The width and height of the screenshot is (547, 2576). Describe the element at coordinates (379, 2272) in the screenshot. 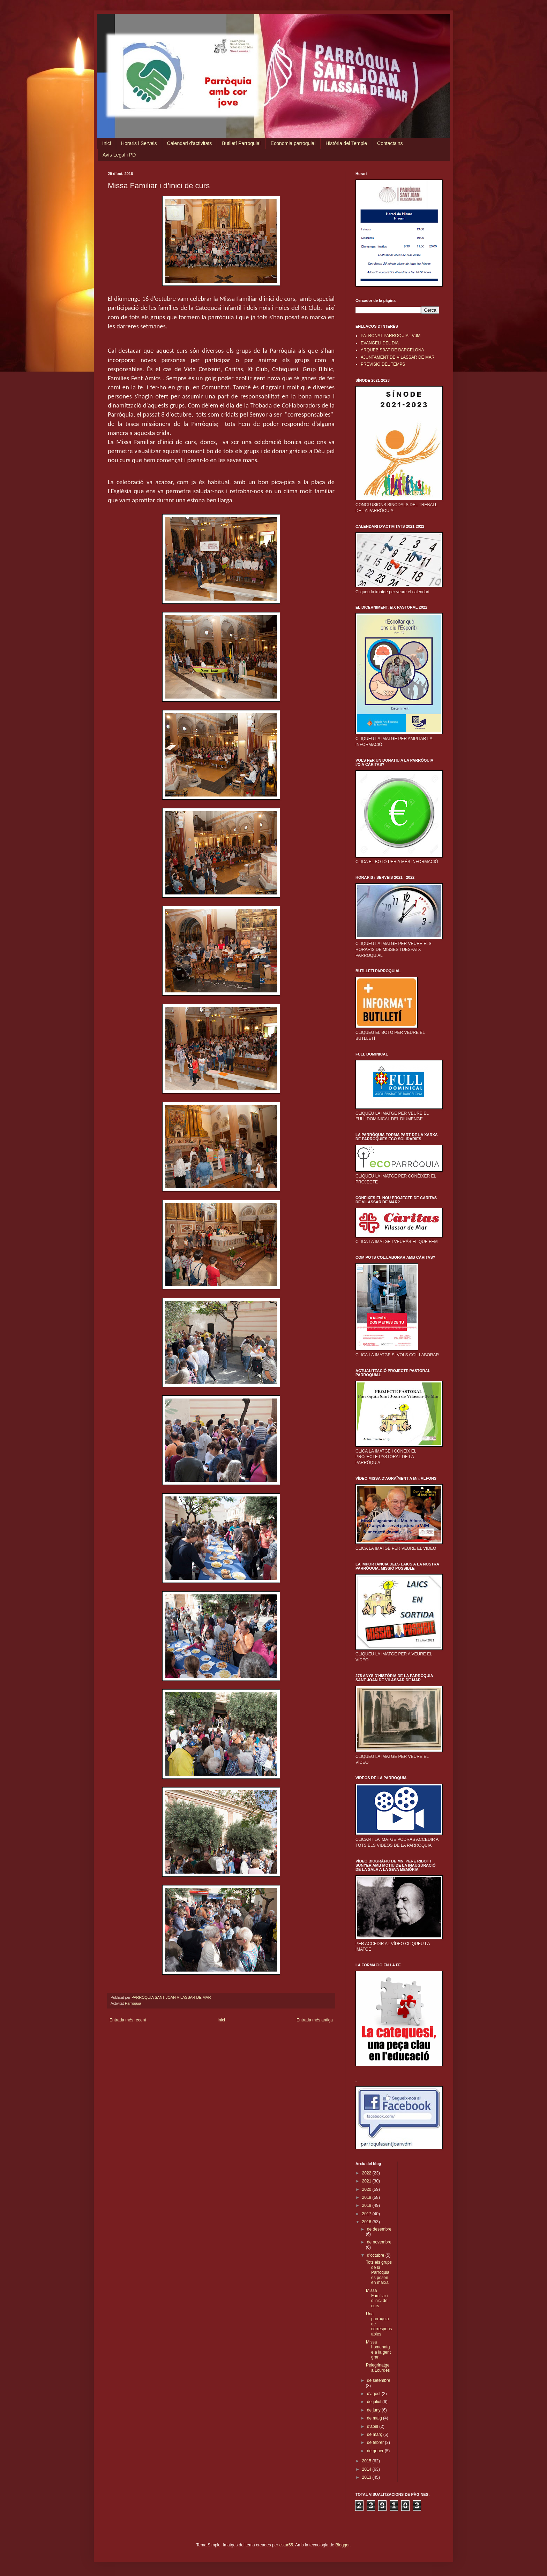

I see `Tots els grups de la Parròquia es posen en marxa` at that location.